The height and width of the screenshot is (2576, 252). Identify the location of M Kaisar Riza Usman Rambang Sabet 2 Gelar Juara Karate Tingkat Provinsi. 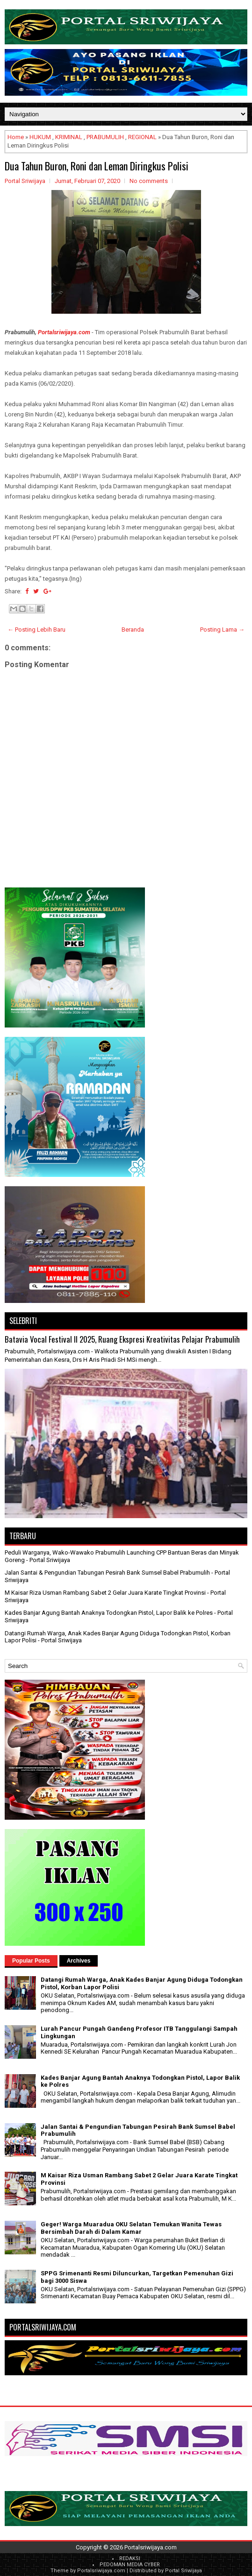
(105, 1592).